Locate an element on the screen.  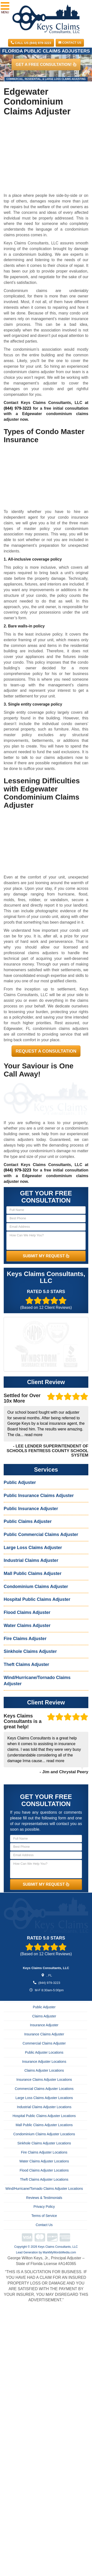
Claims Adjuster Locations is located at coordinates (44, 2070).